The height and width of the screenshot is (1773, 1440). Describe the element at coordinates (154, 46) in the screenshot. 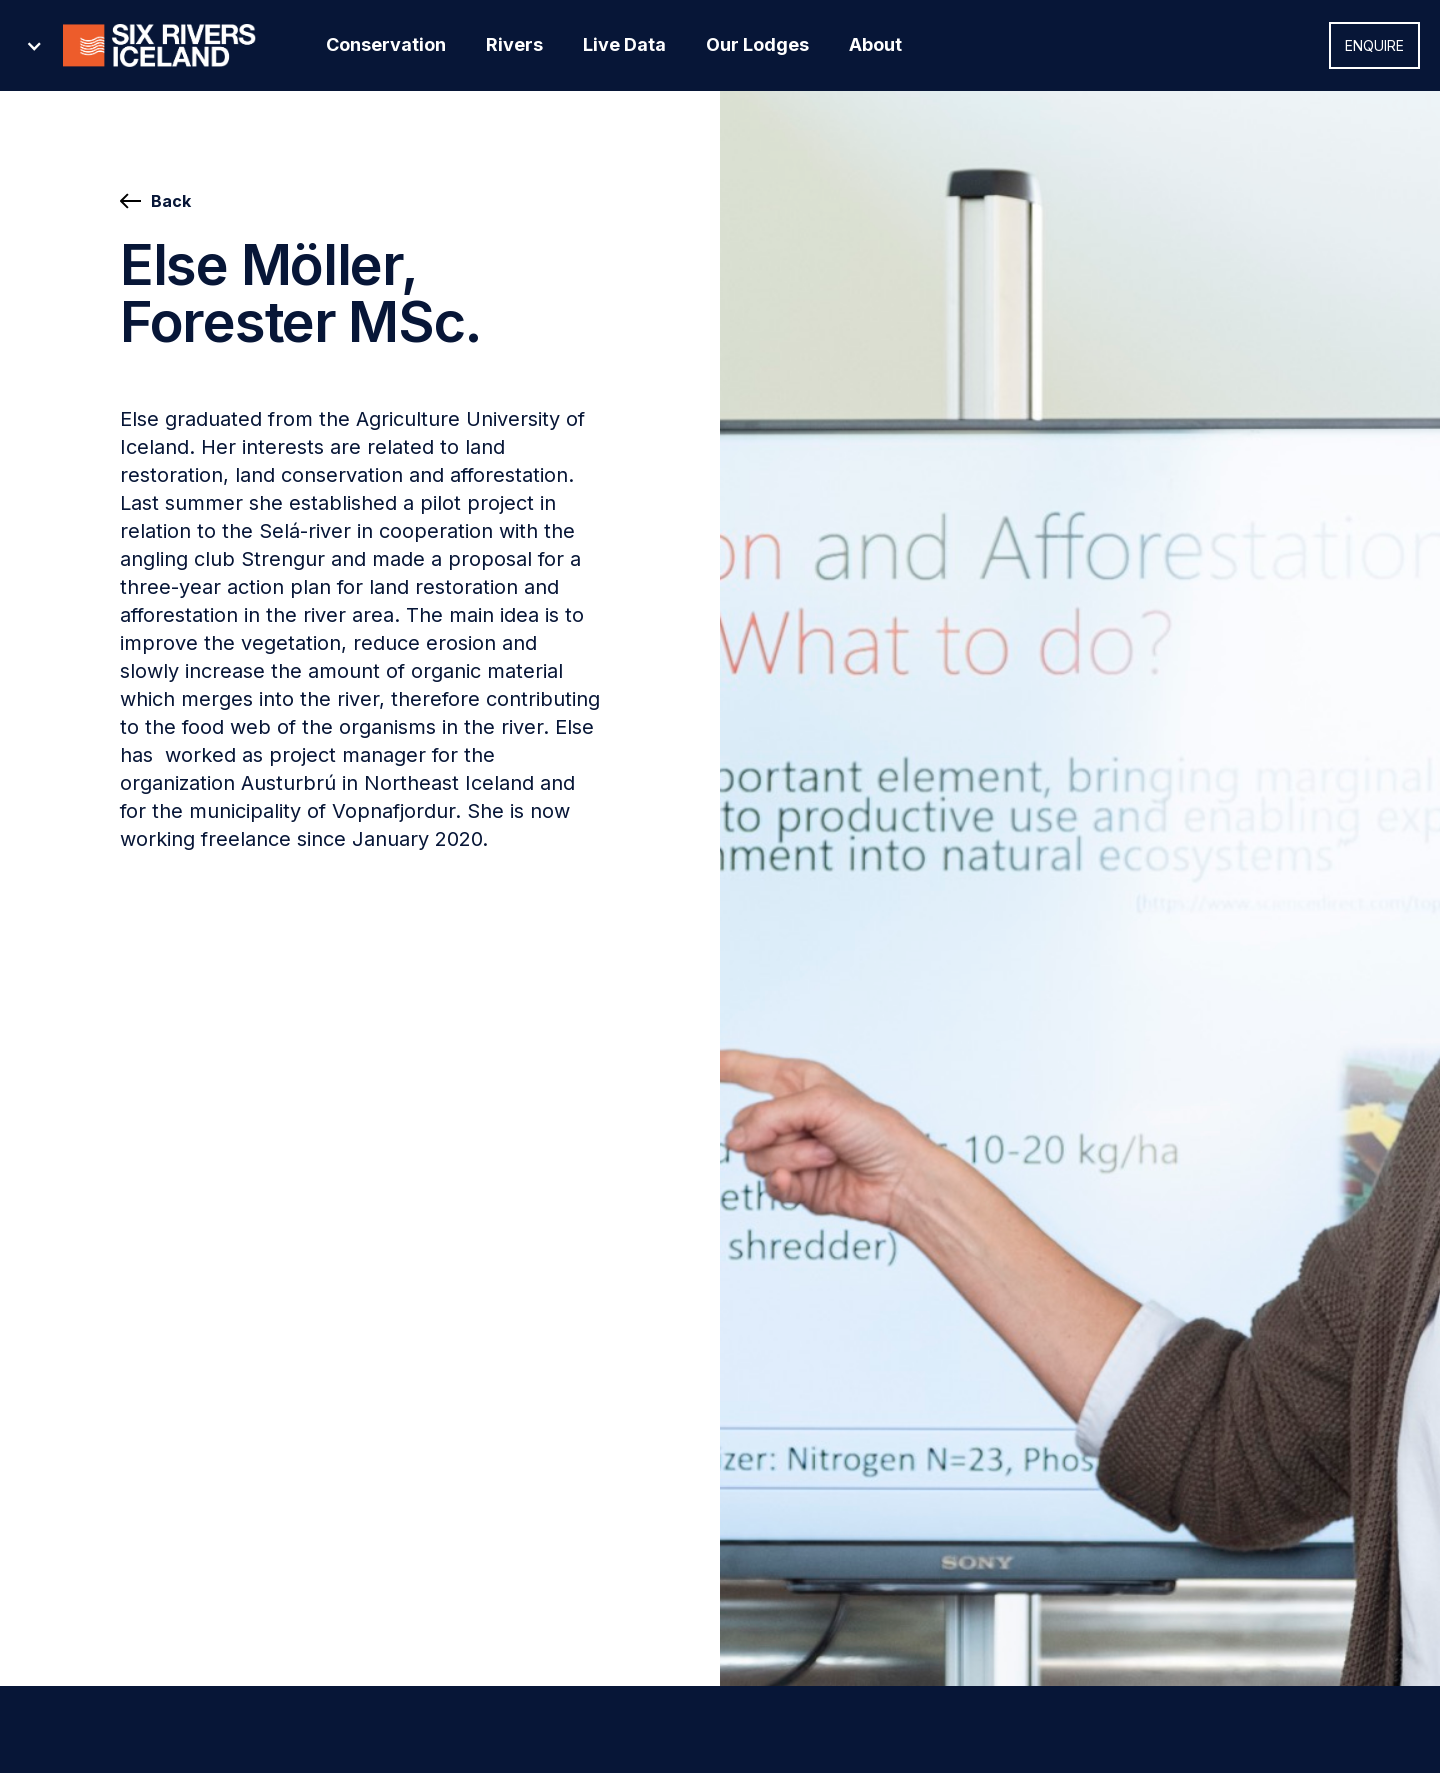

I see `[button]` at that location.